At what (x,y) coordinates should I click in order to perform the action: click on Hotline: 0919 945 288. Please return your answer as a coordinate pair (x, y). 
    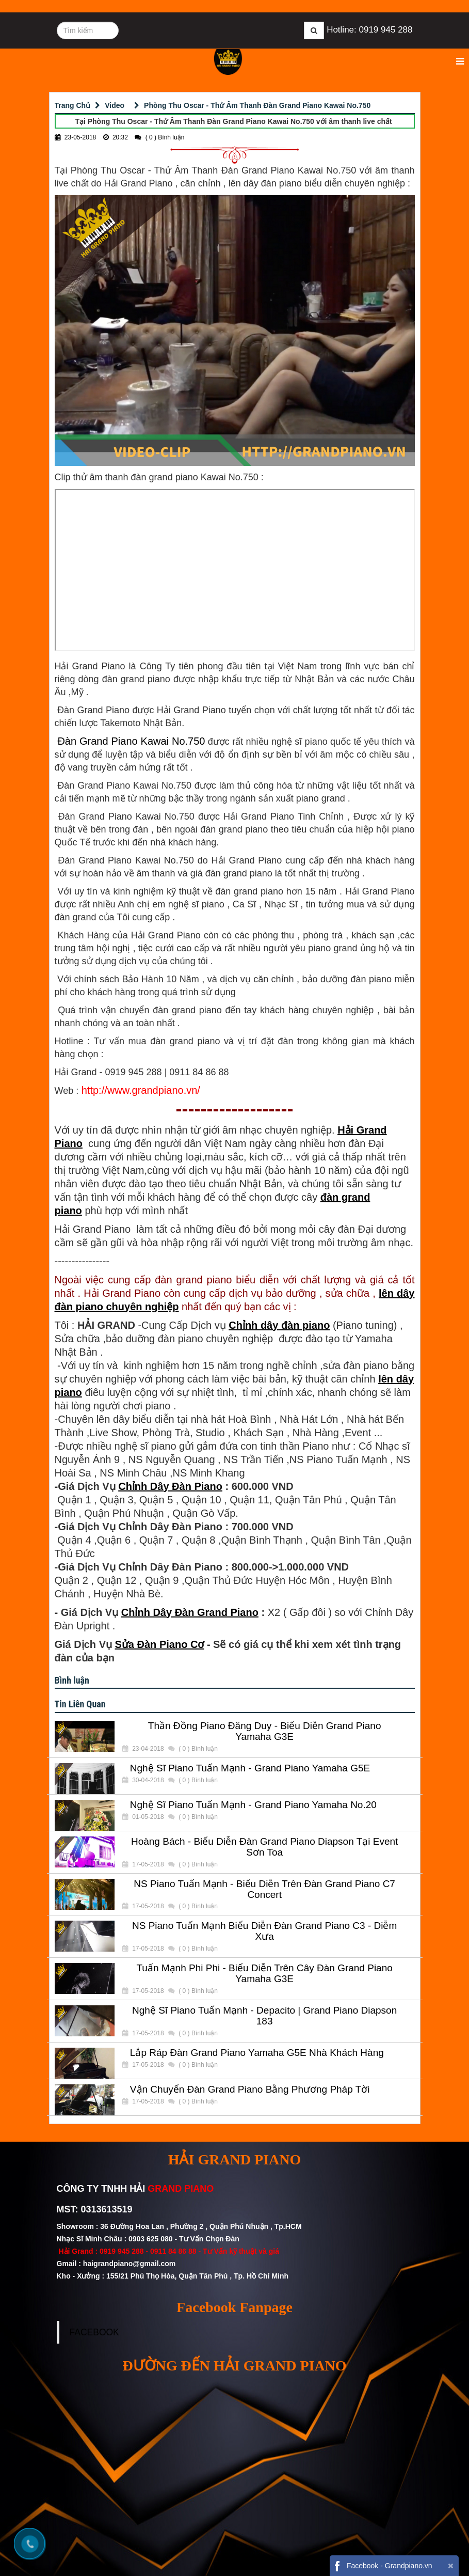
    Looking at the image, I should click on (369, 30).